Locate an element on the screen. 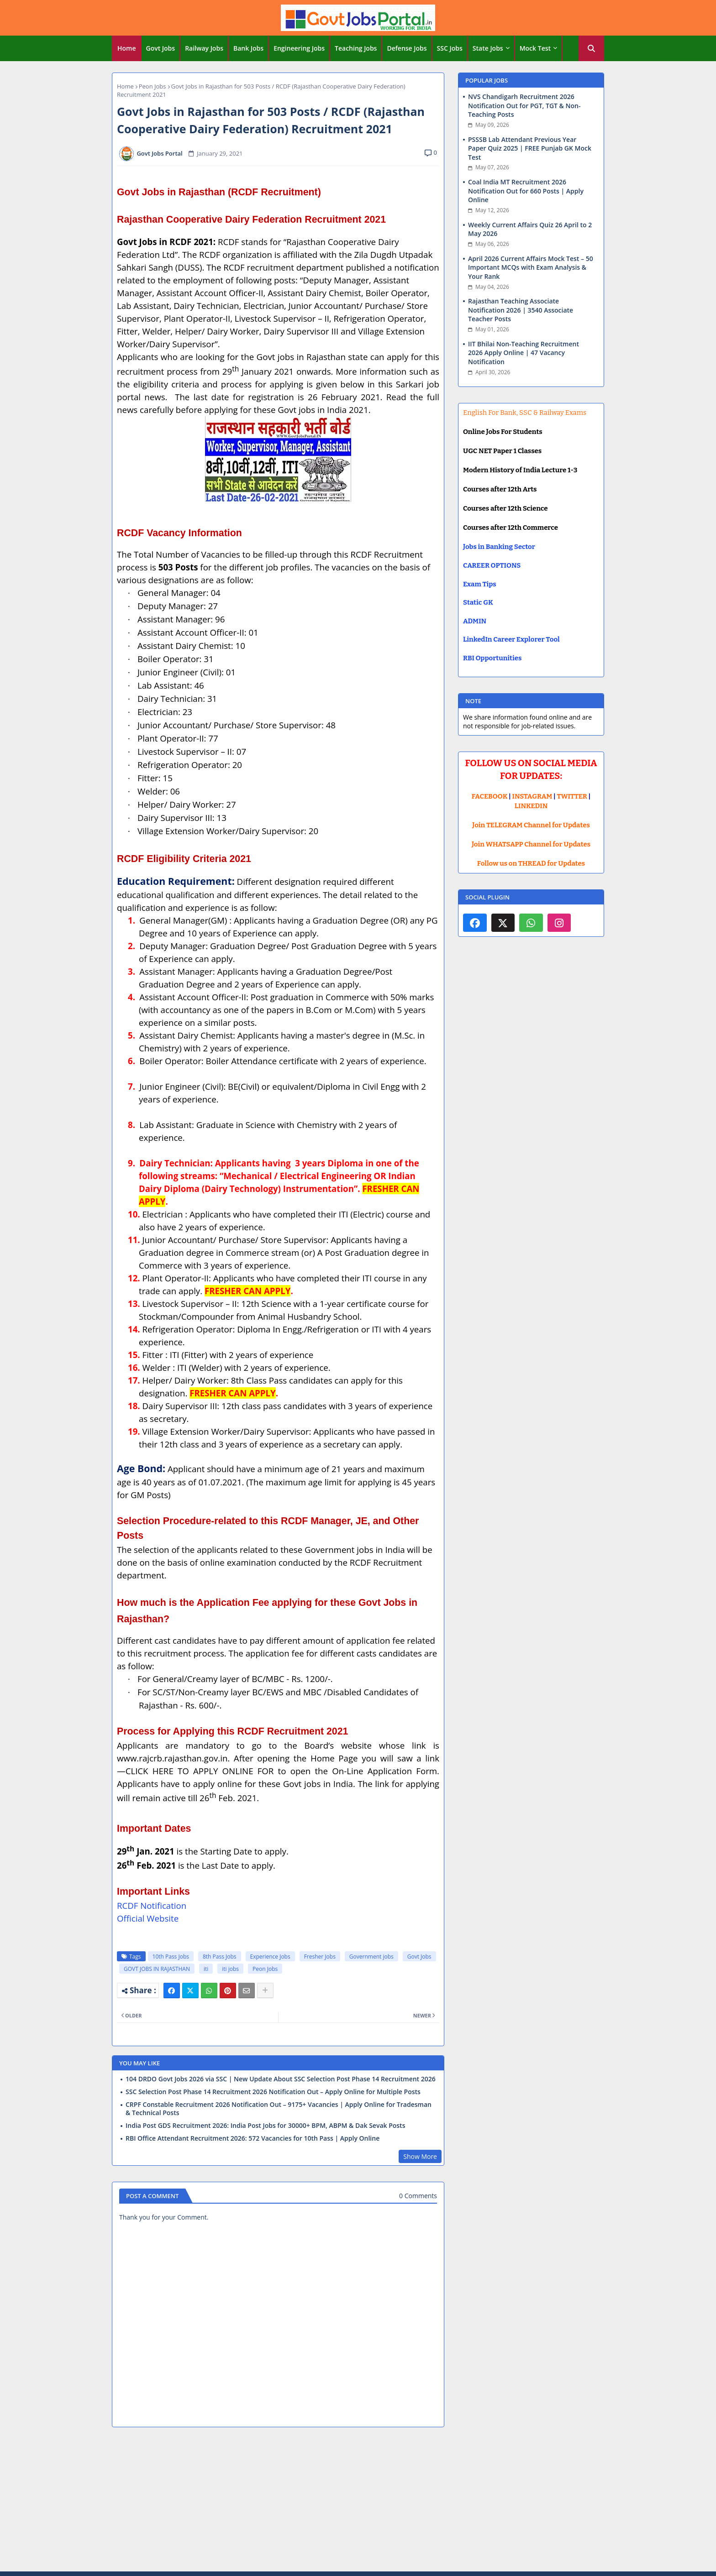  Join WHATSAPP Channel for Updates is located at coordinates (531, 844).